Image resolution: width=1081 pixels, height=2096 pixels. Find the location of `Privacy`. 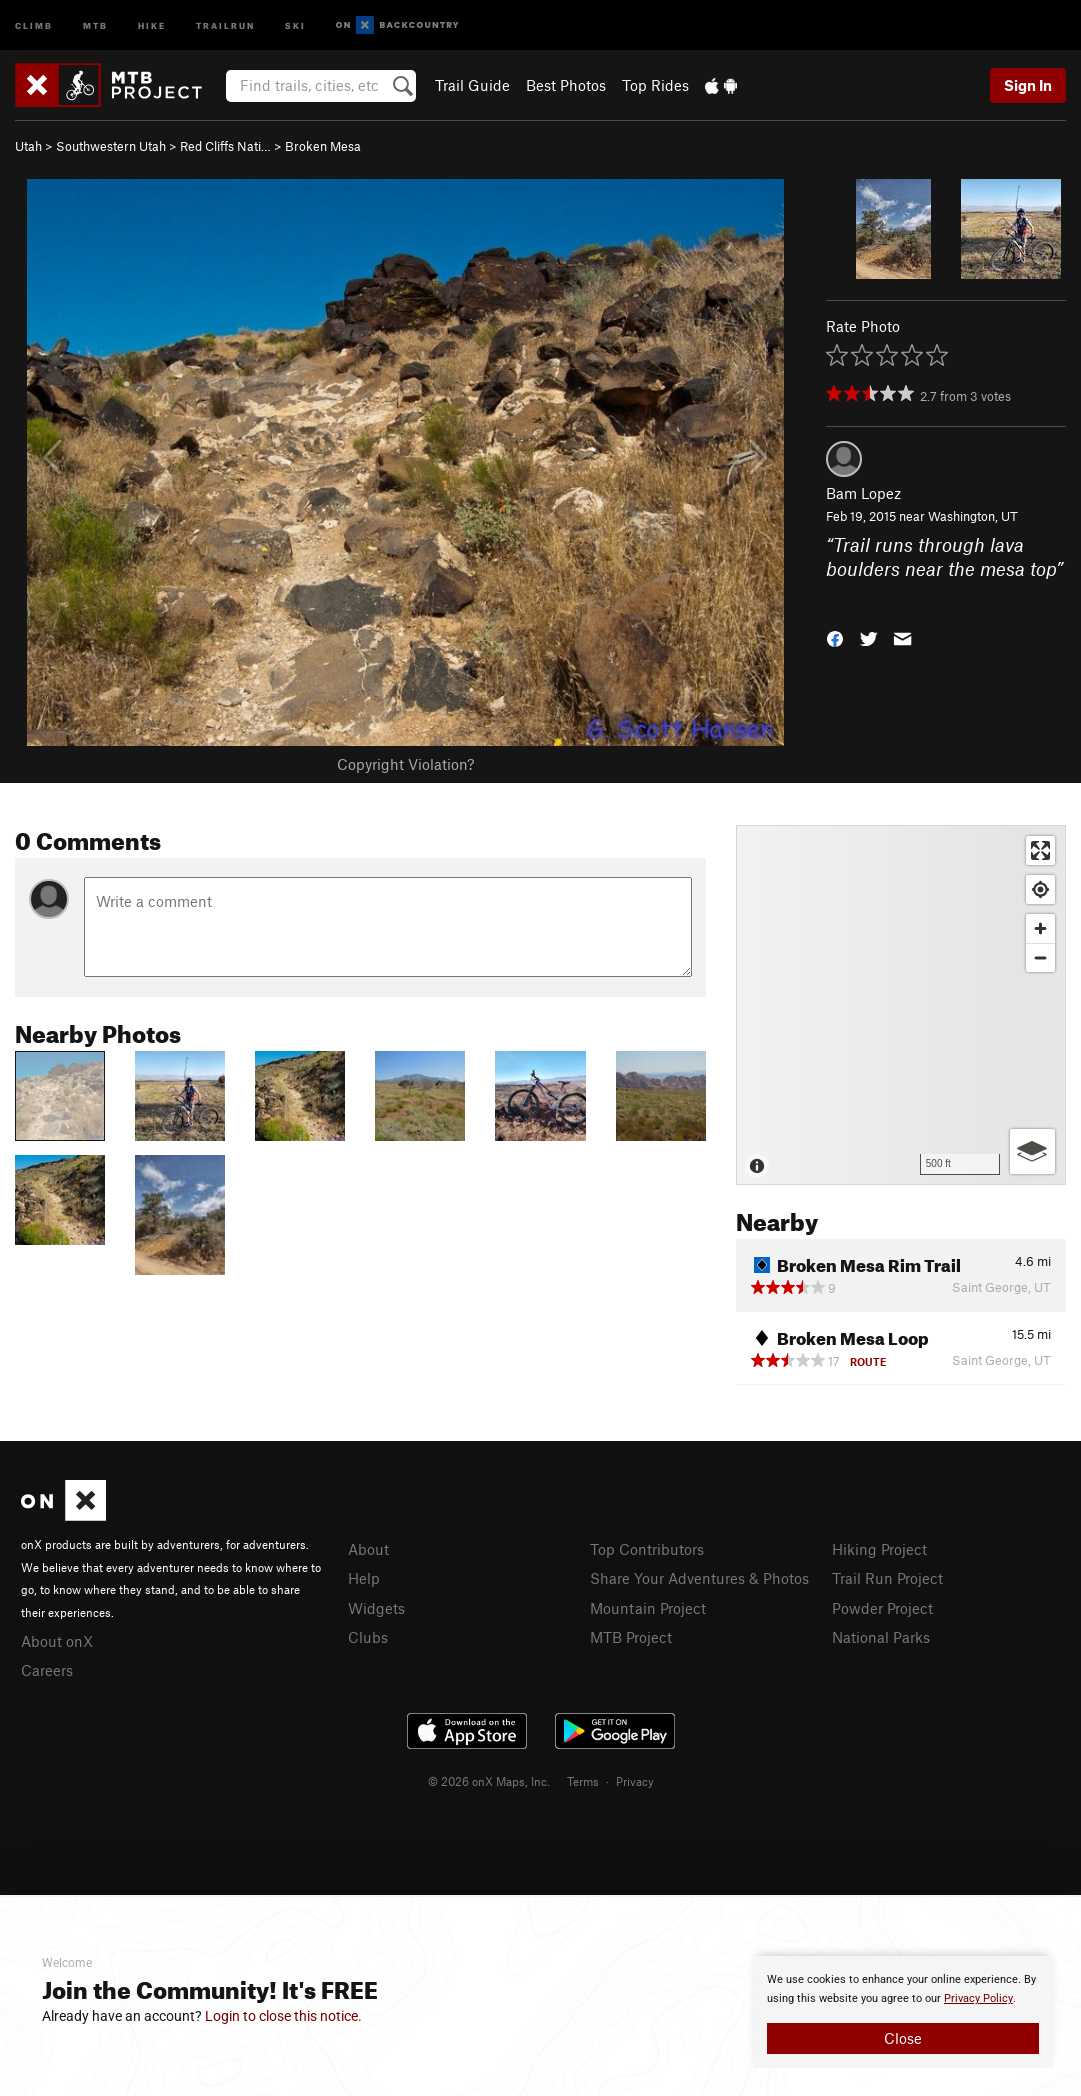

Privacy is located at coordinates (635, 1781).